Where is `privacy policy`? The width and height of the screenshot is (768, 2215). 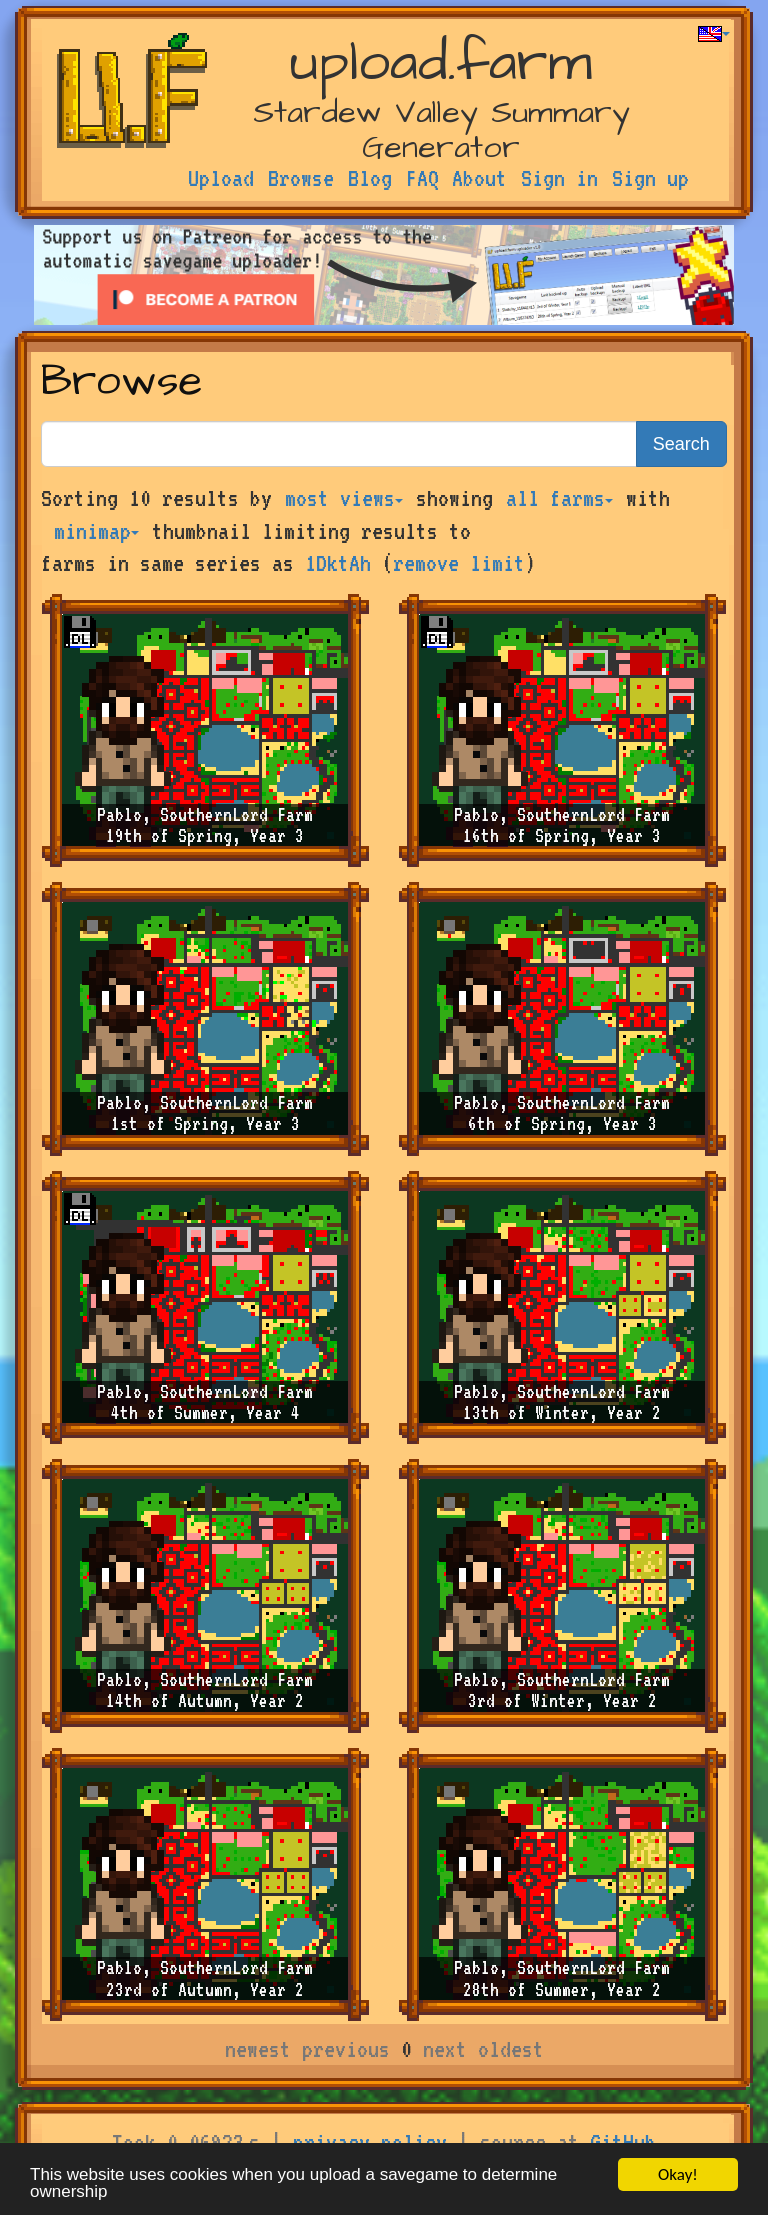
privacy policy is located at coordinates (370, 2142).